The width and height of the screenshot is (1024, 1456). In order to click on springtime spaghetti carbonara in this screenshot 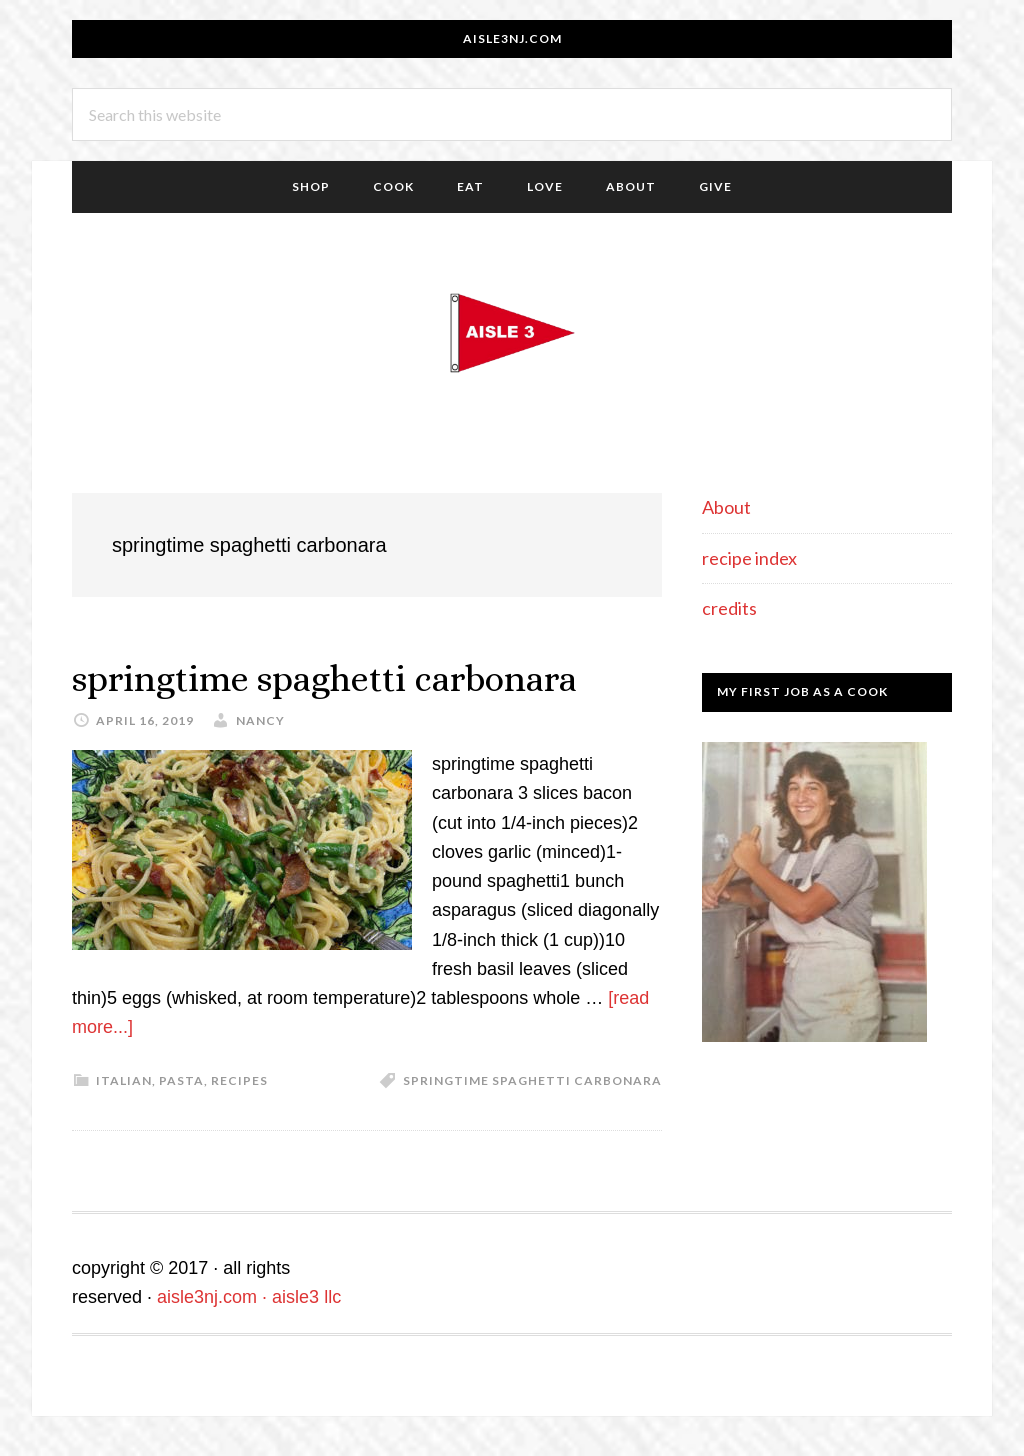, I will do `click(324, 678)`.